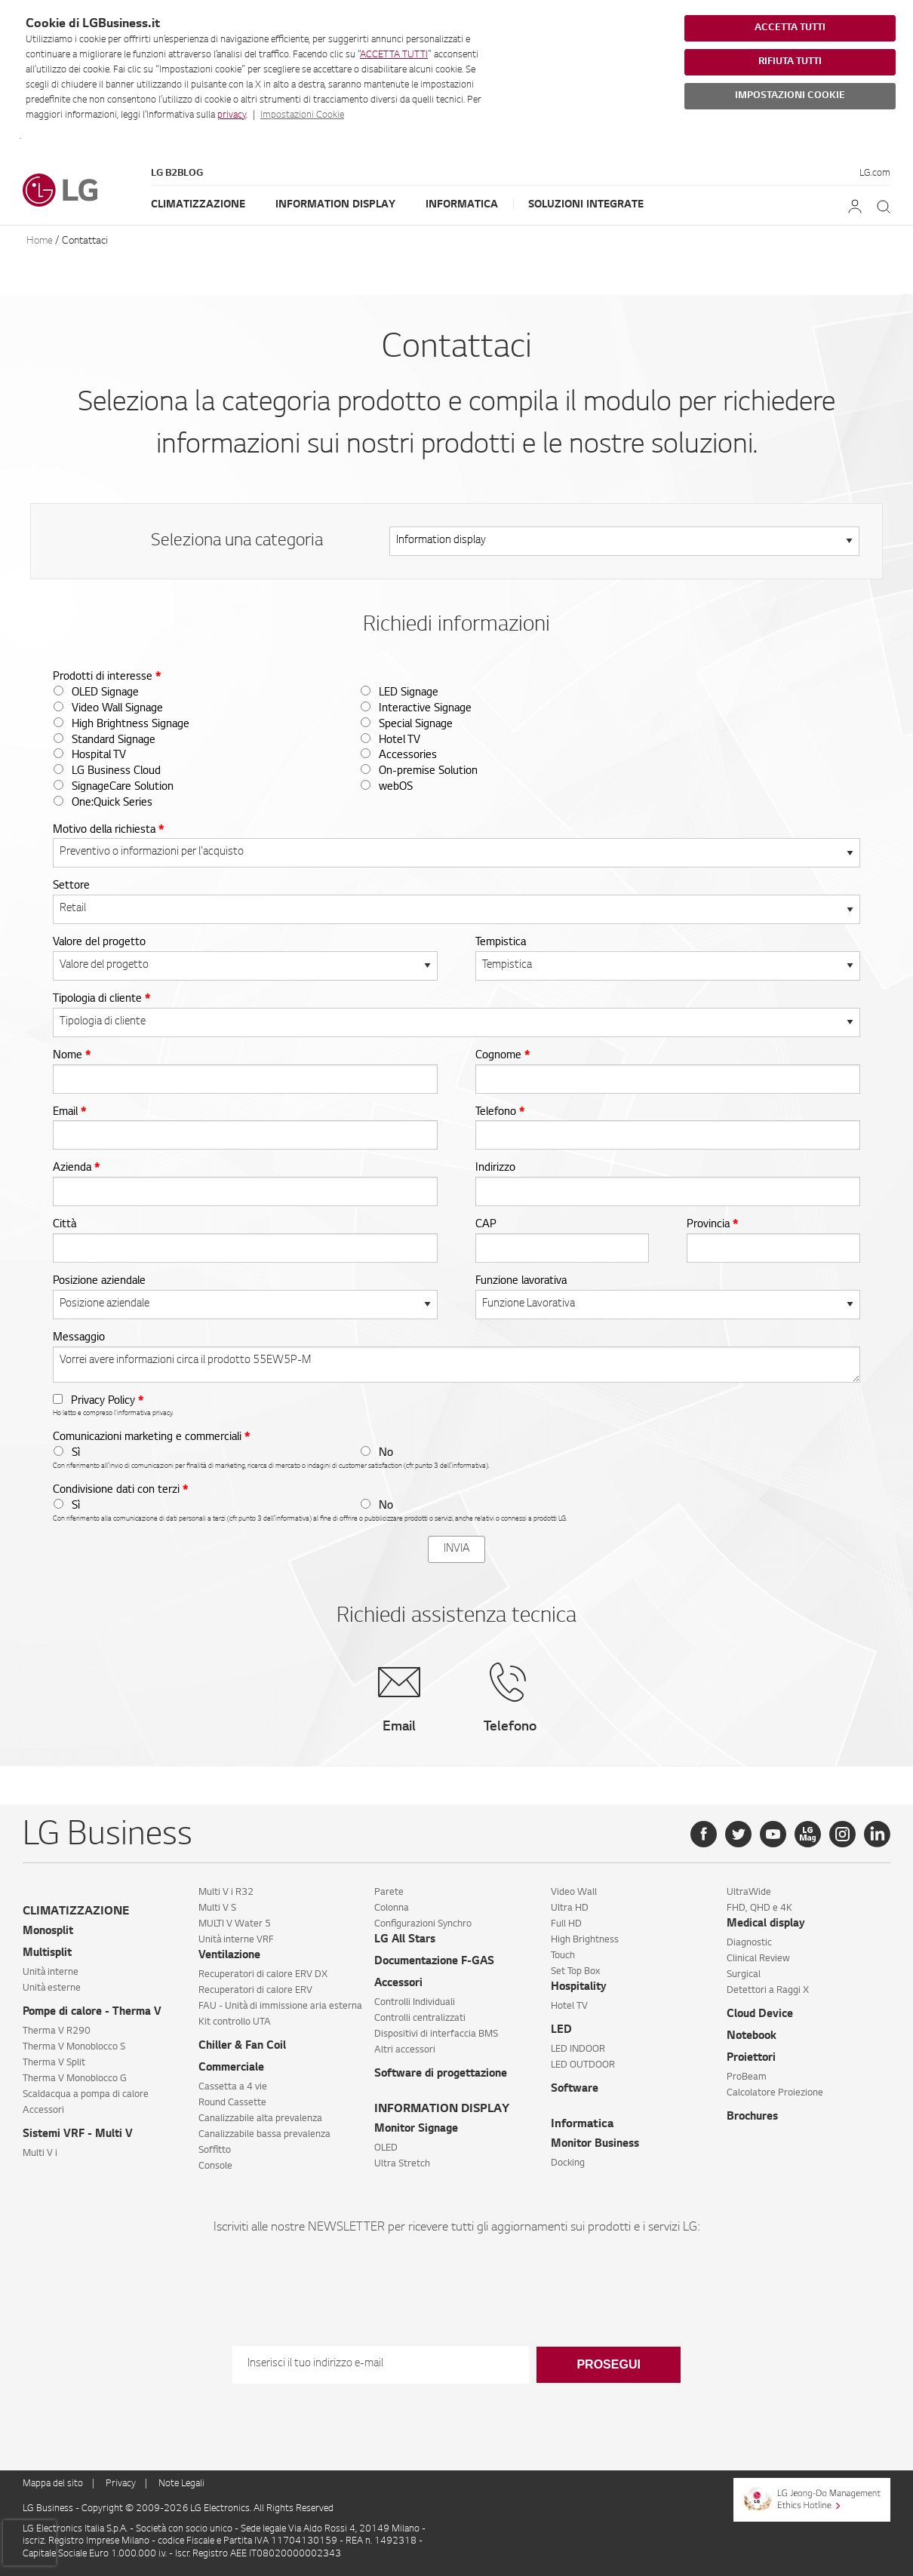  What do you see at coordinates (760, 2015) in the screenshot?
I see `Cloud Device` at bounding box center [760, 2015].